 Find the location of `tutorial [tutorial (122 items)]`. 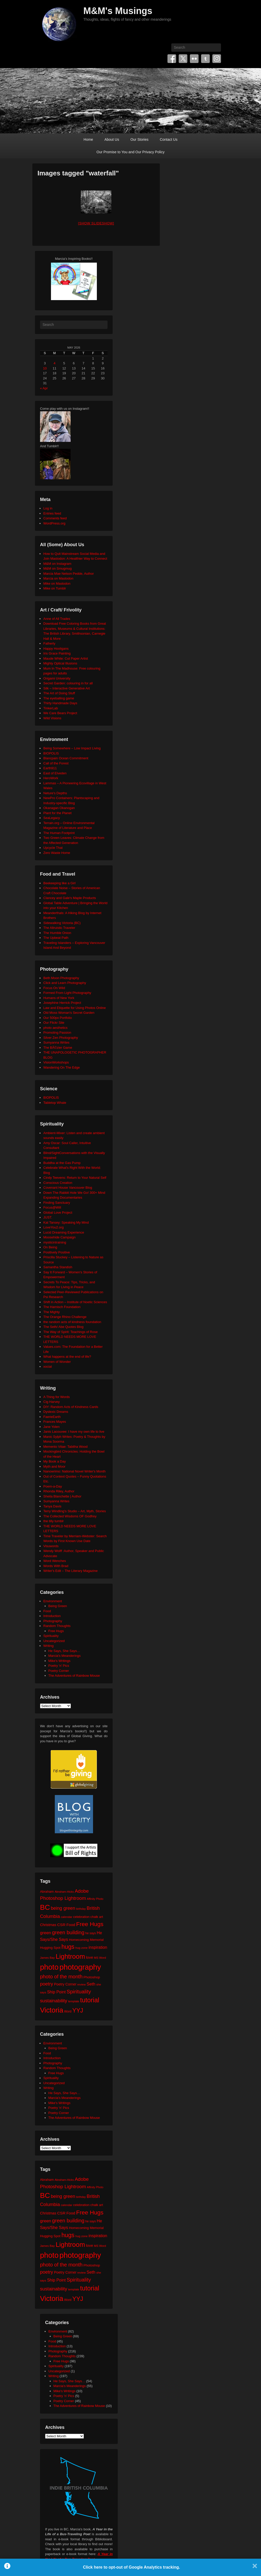

tutorial [tutorial (122 items)] is located at coordinates (89, 2000).